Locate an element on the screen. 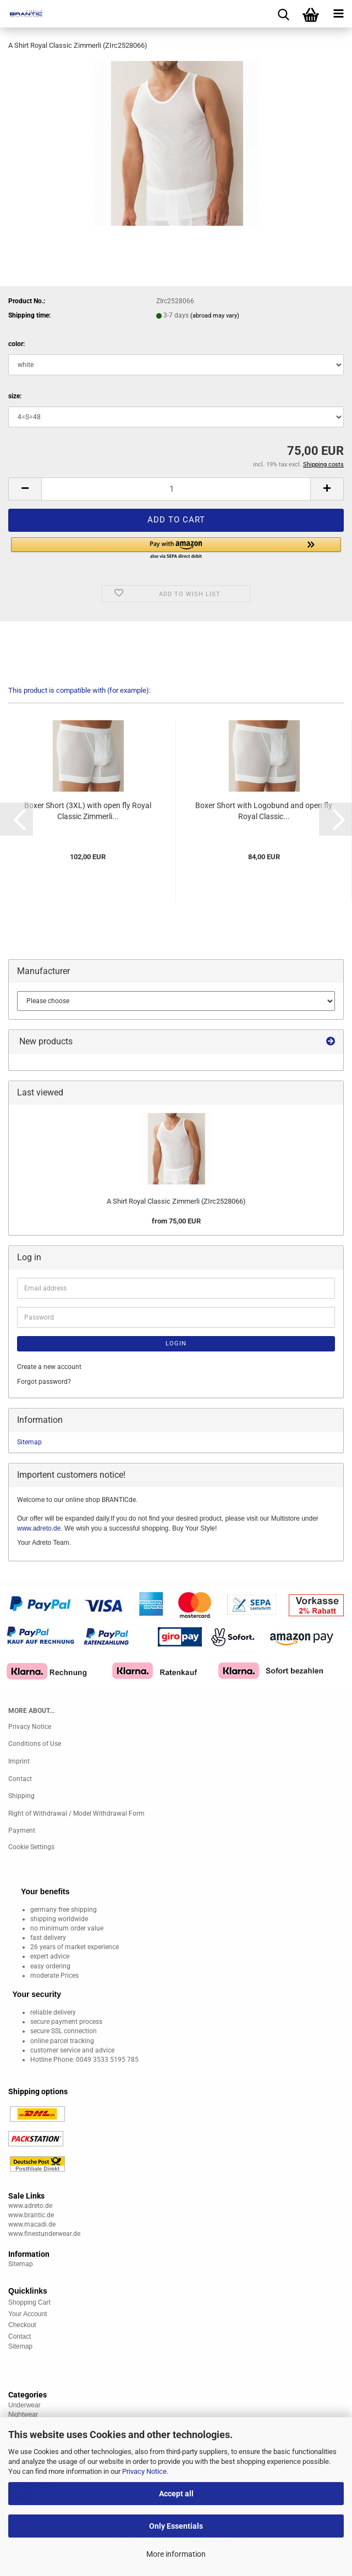 This screenshot has height=2576, width=352. Payment is located at coordinates (21, 1830).